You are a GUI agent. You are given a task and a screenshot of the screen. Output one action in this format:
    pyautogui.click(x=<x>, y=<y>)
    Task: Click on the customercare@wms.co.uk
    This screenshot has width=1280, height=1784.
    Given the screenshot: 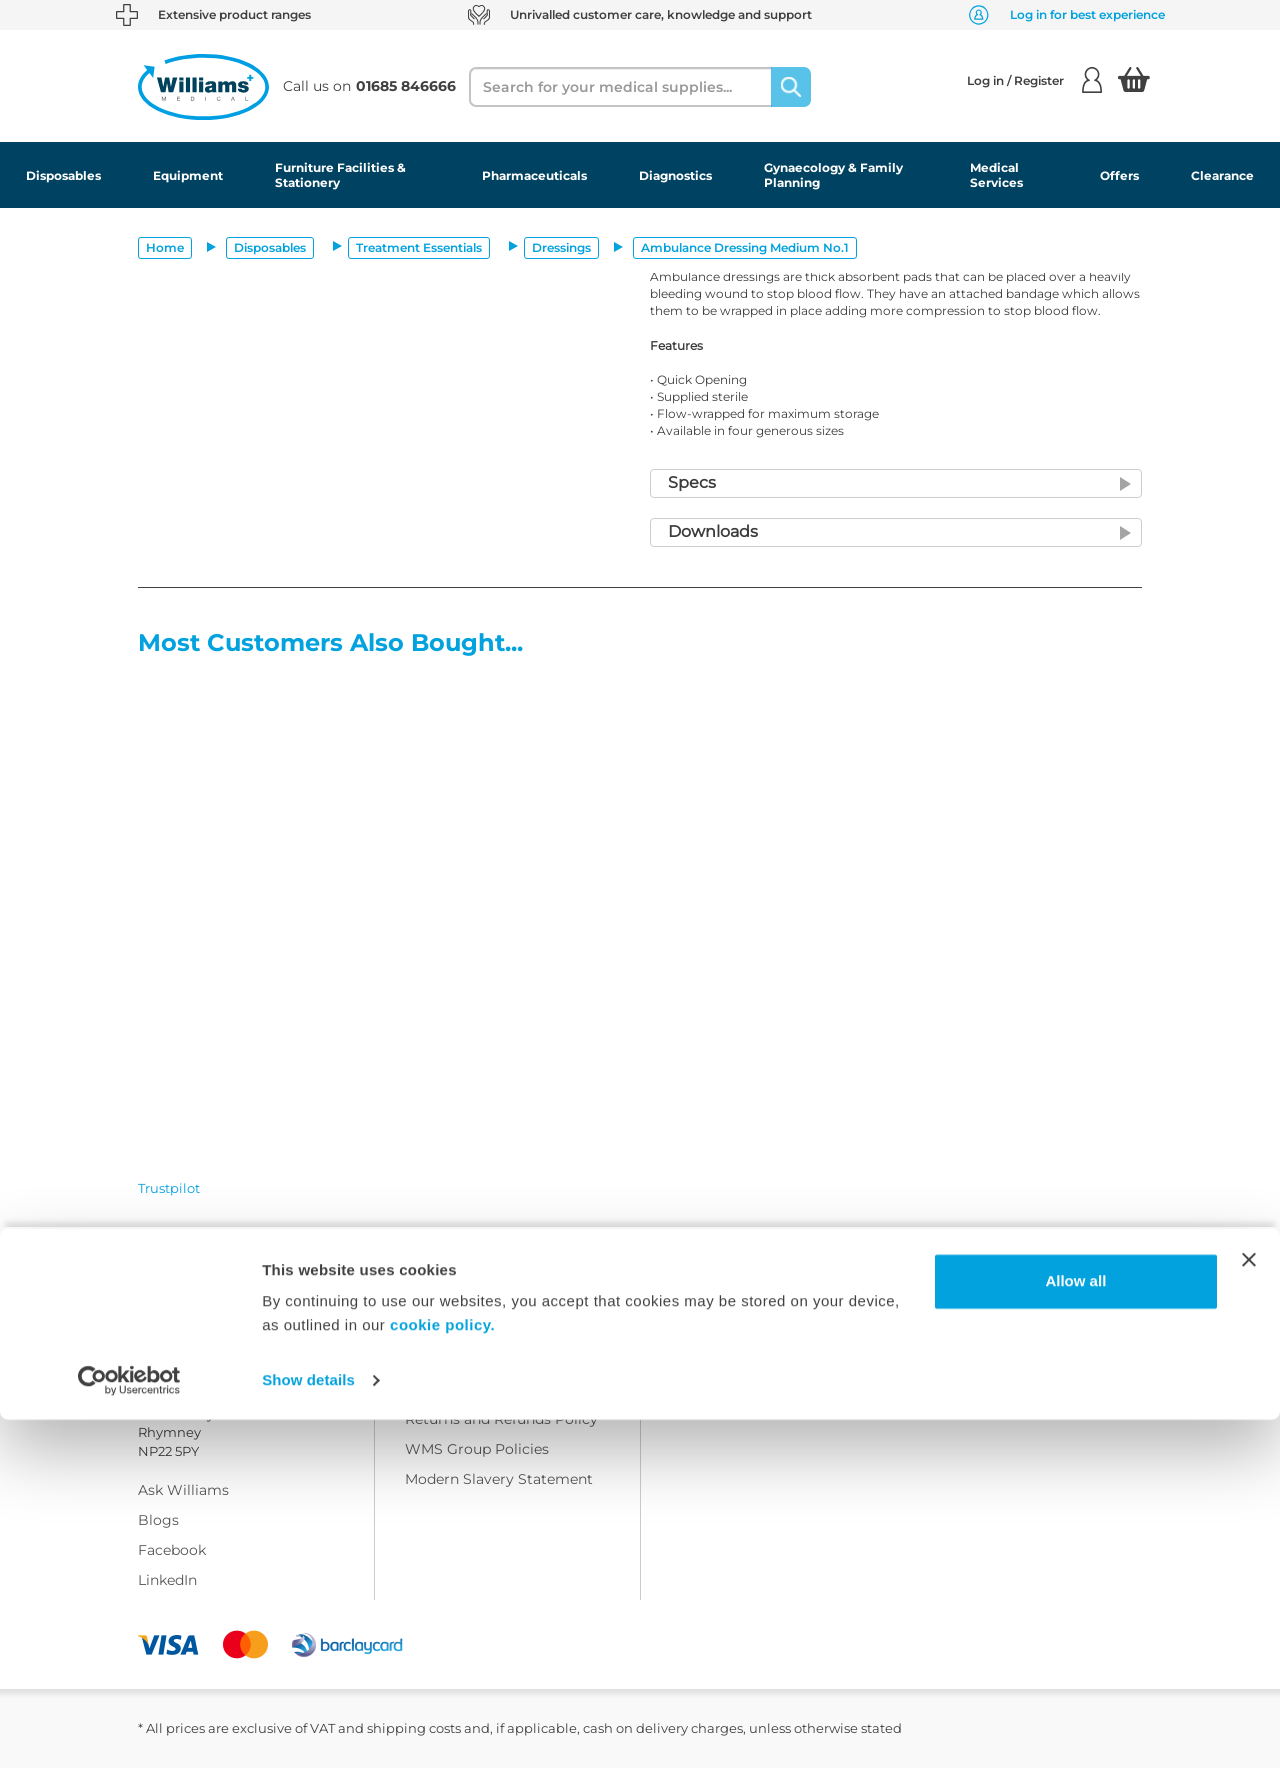 What is the action you would take?
    pyautogui.click(x=231, y=1364)
    